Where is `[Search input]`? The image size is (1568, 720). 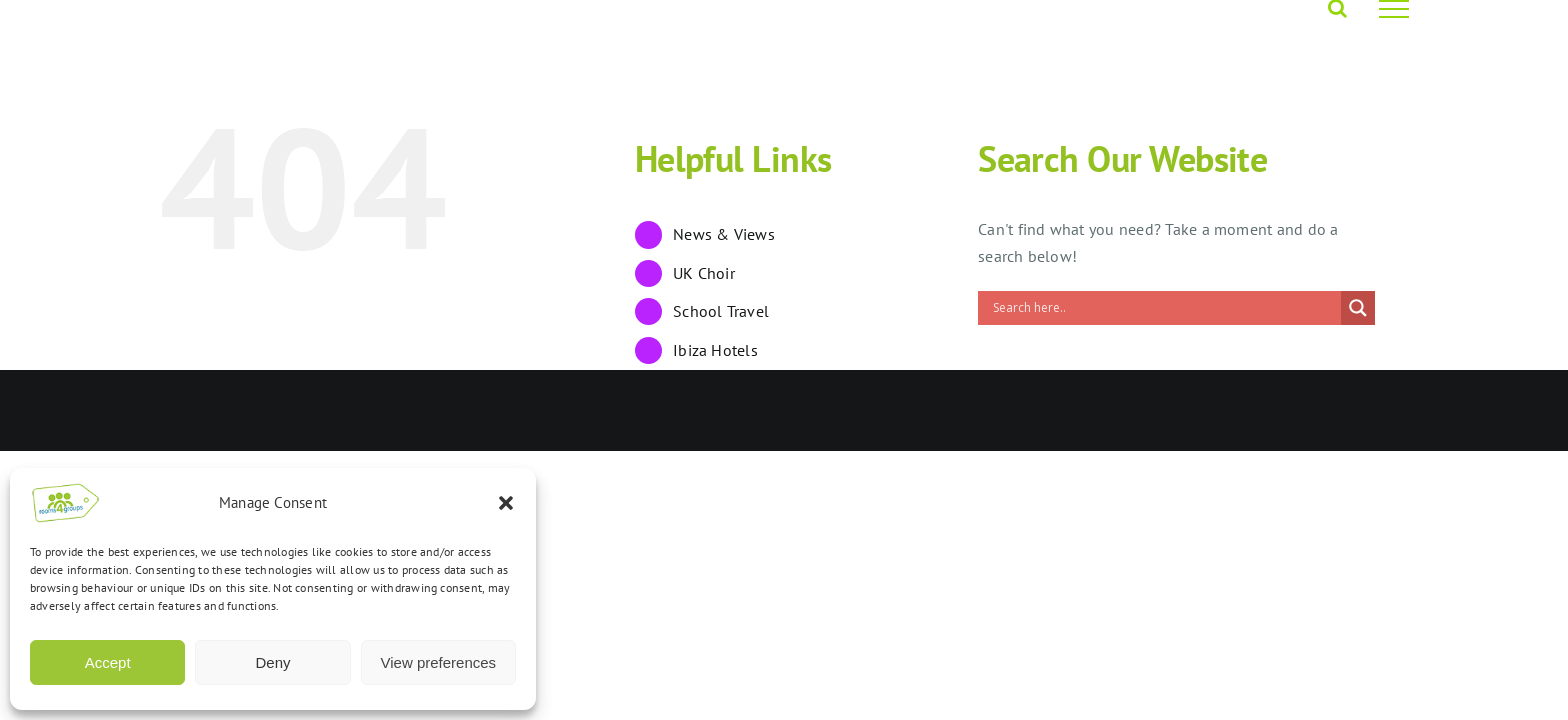 [Search input] is located at coordinates (1164, 308).